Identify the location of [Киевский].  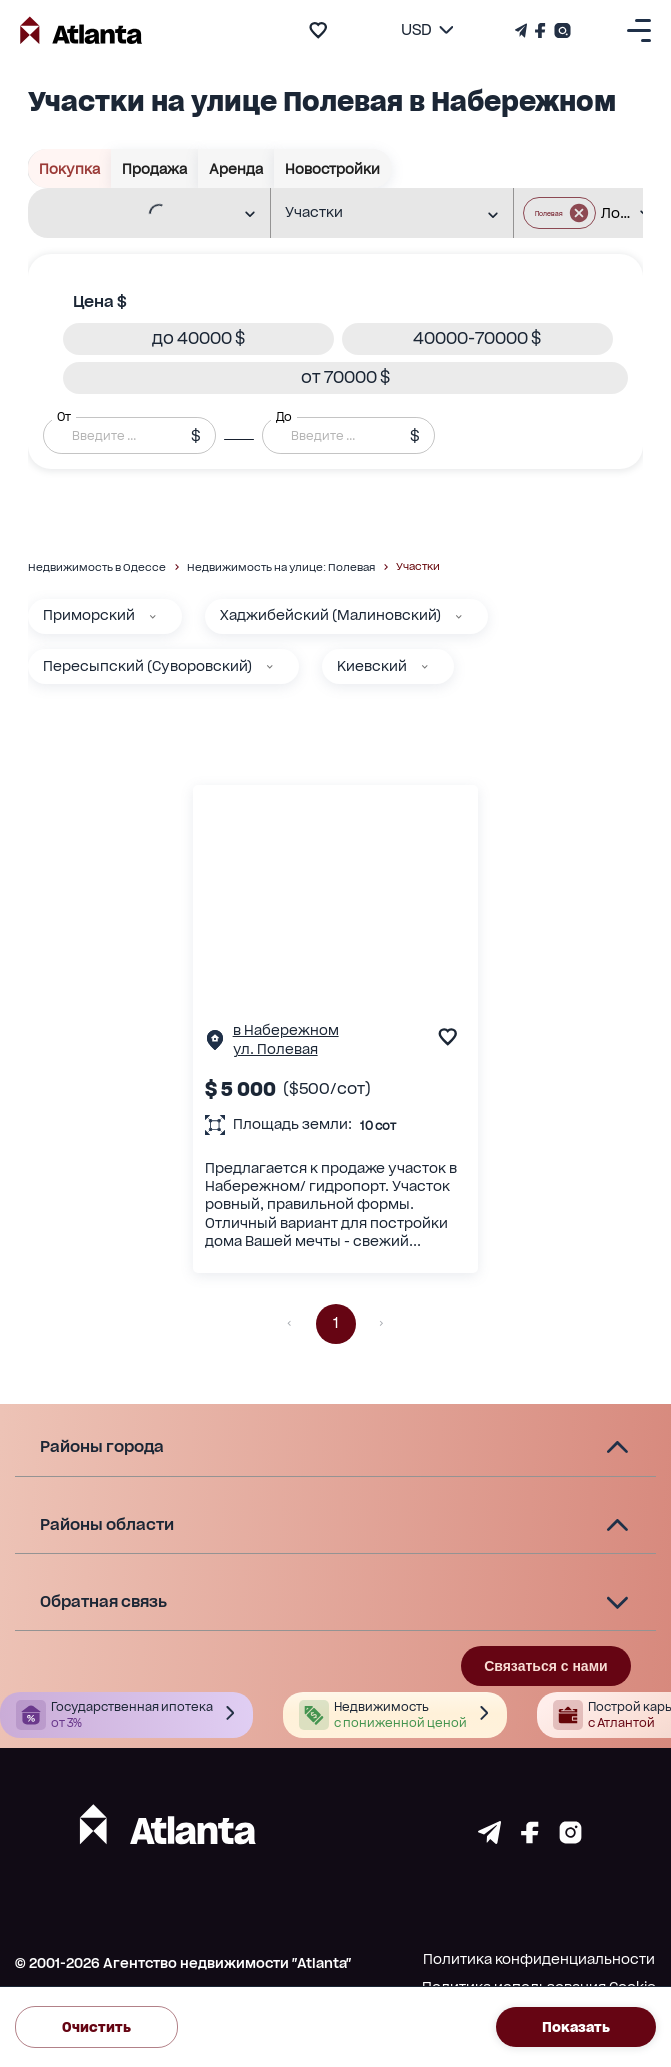
(425, 667).